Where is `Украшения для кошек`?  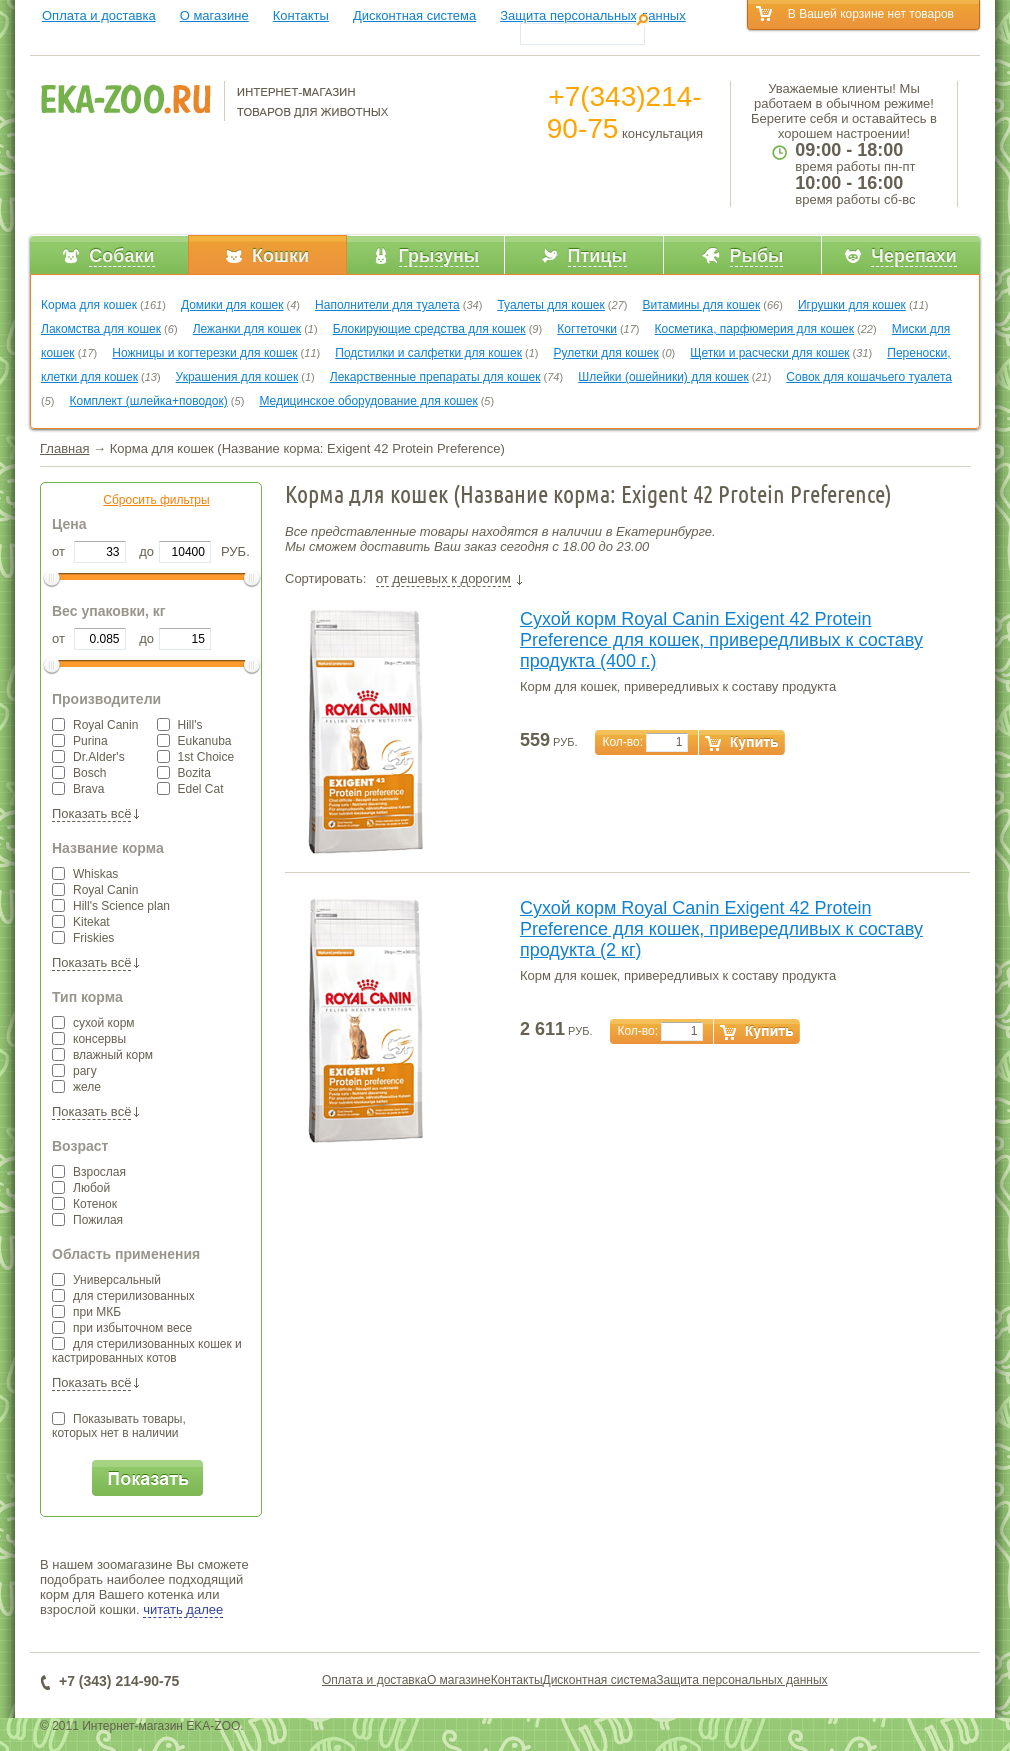 Украшения для кошек is located at coordinates (237, 377).